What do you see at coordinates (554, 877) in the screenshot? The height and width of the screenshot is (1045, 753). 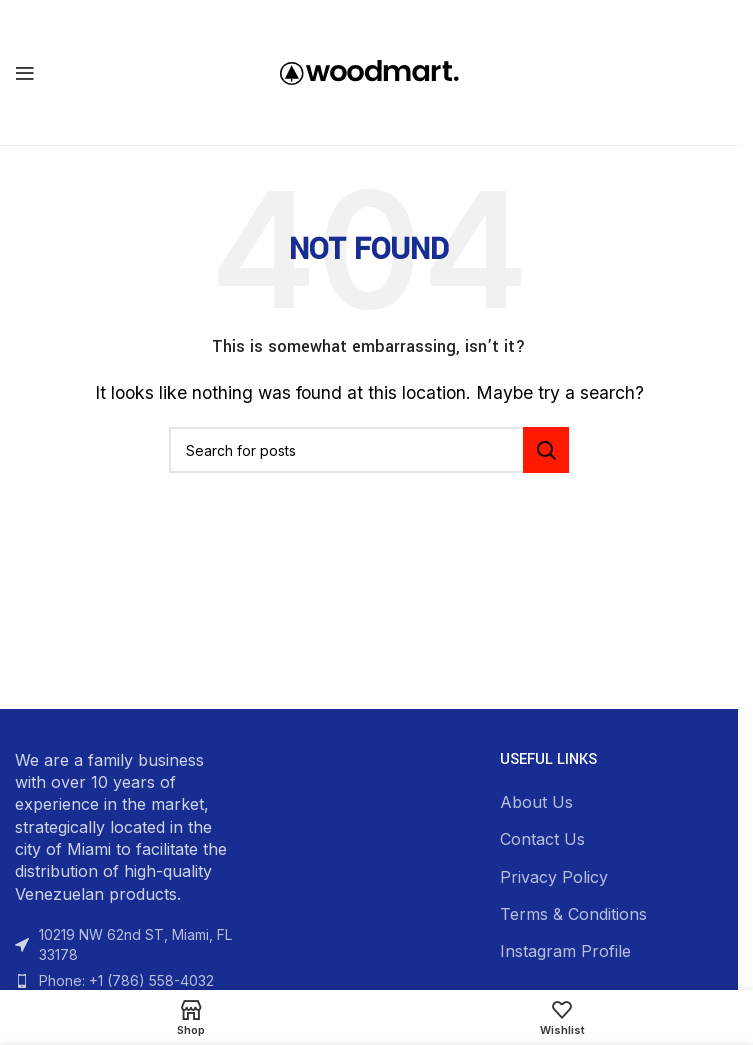 I see `Privacy Policy` at bounding box center [554, 877].